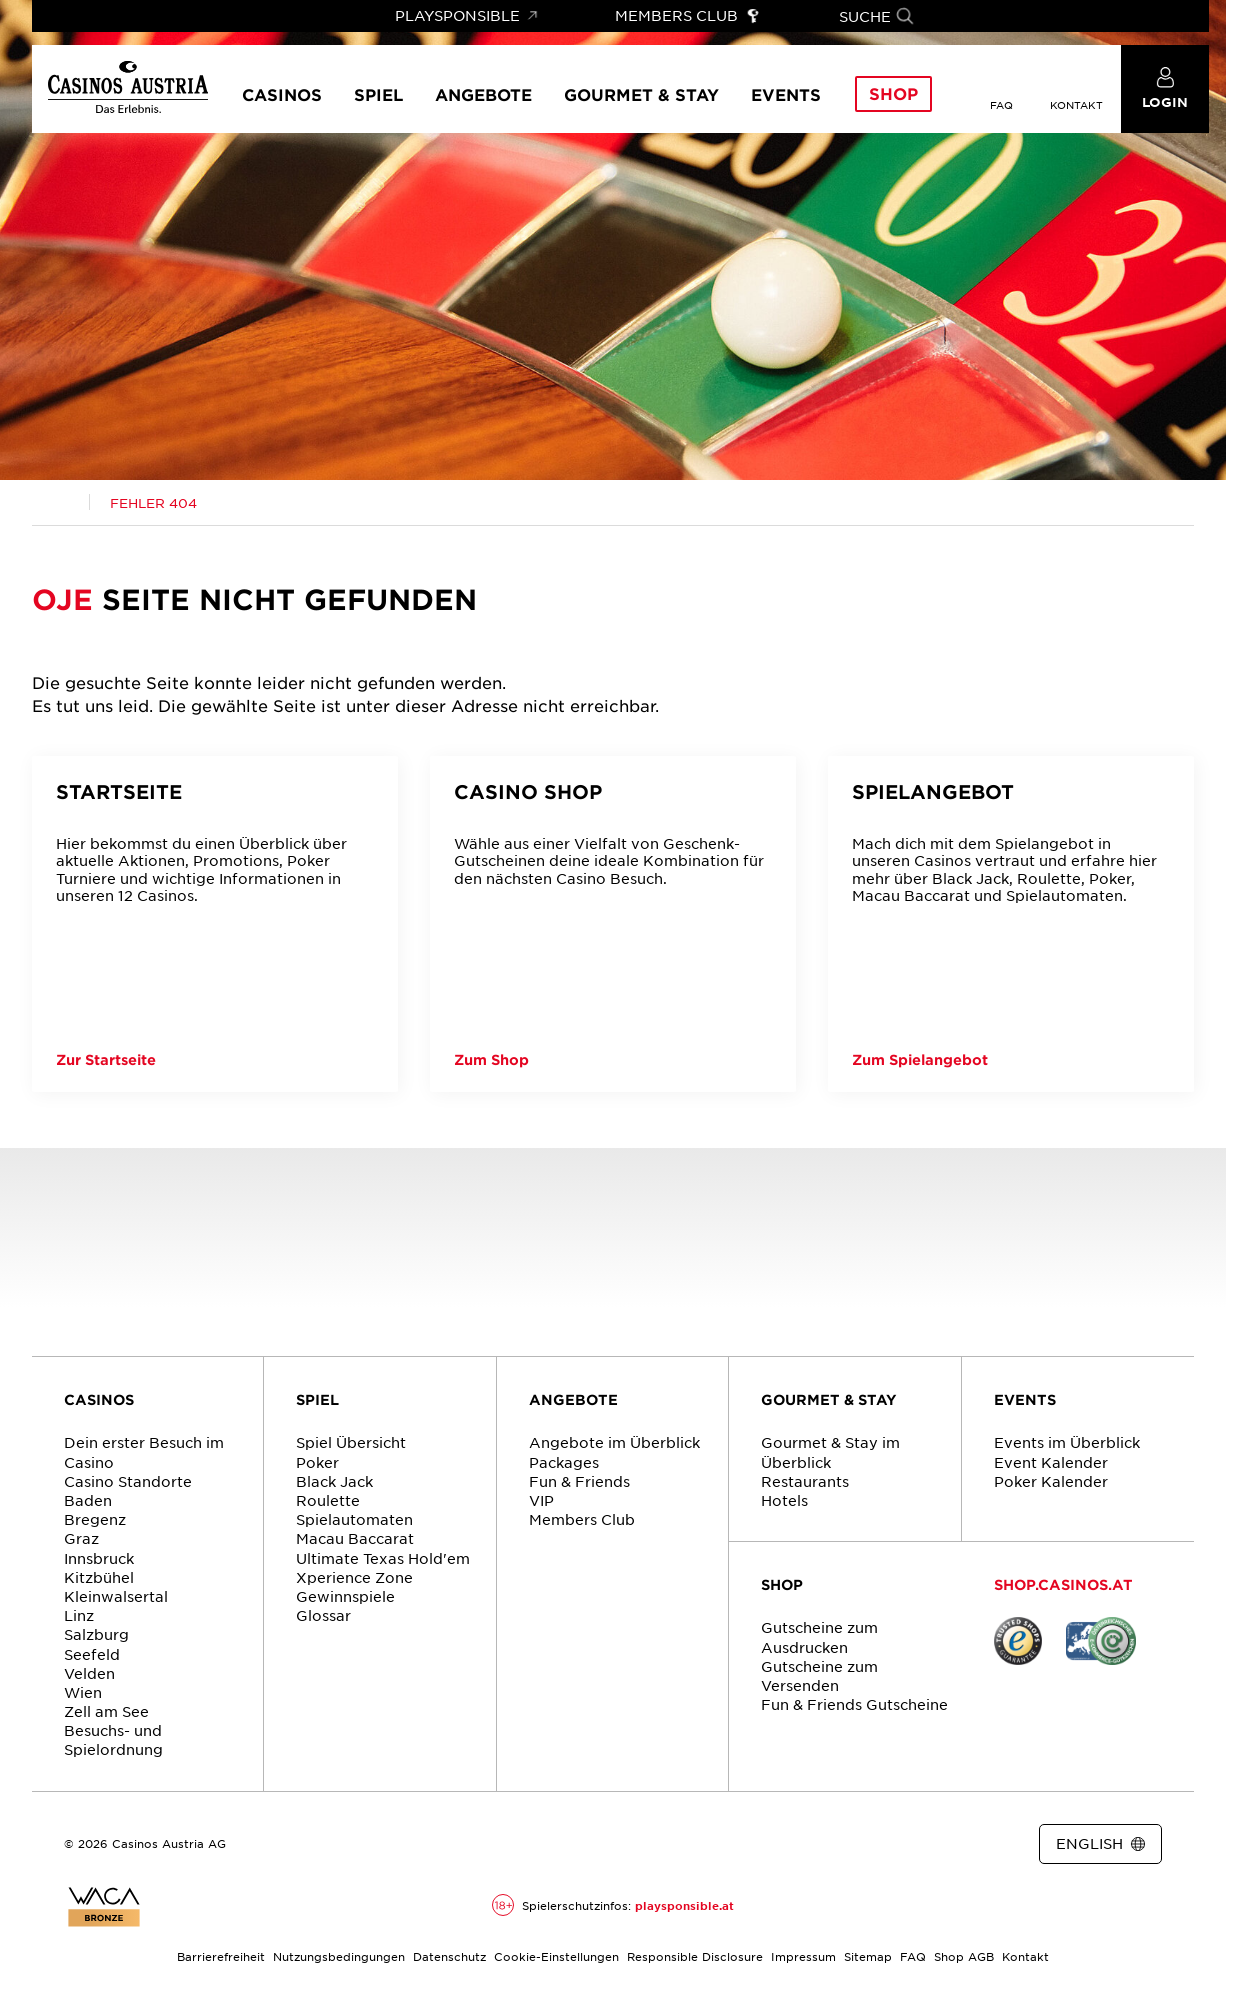  I want to click on Kitzbühel, so click(99, 1577).